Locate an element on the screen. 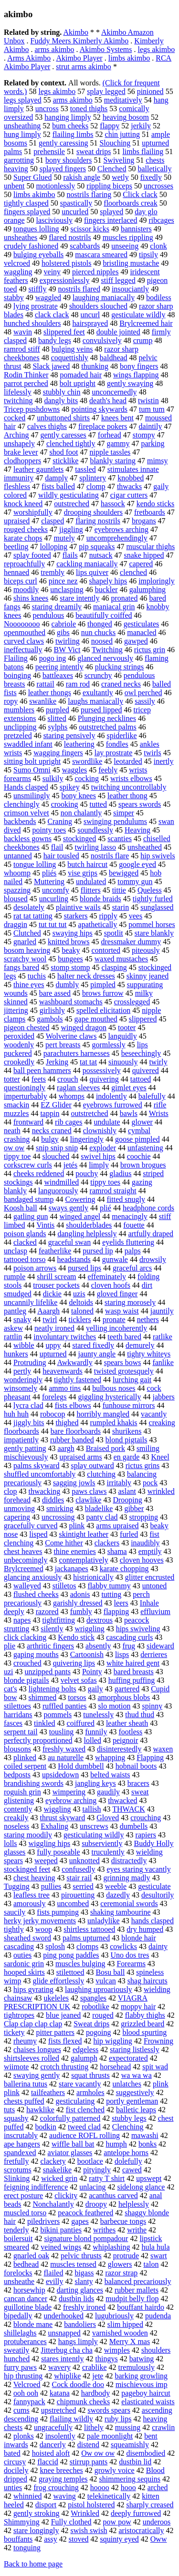 The height and width of the screenshot is (2576, 179). Frowning is located at coordinates (158, 2041).